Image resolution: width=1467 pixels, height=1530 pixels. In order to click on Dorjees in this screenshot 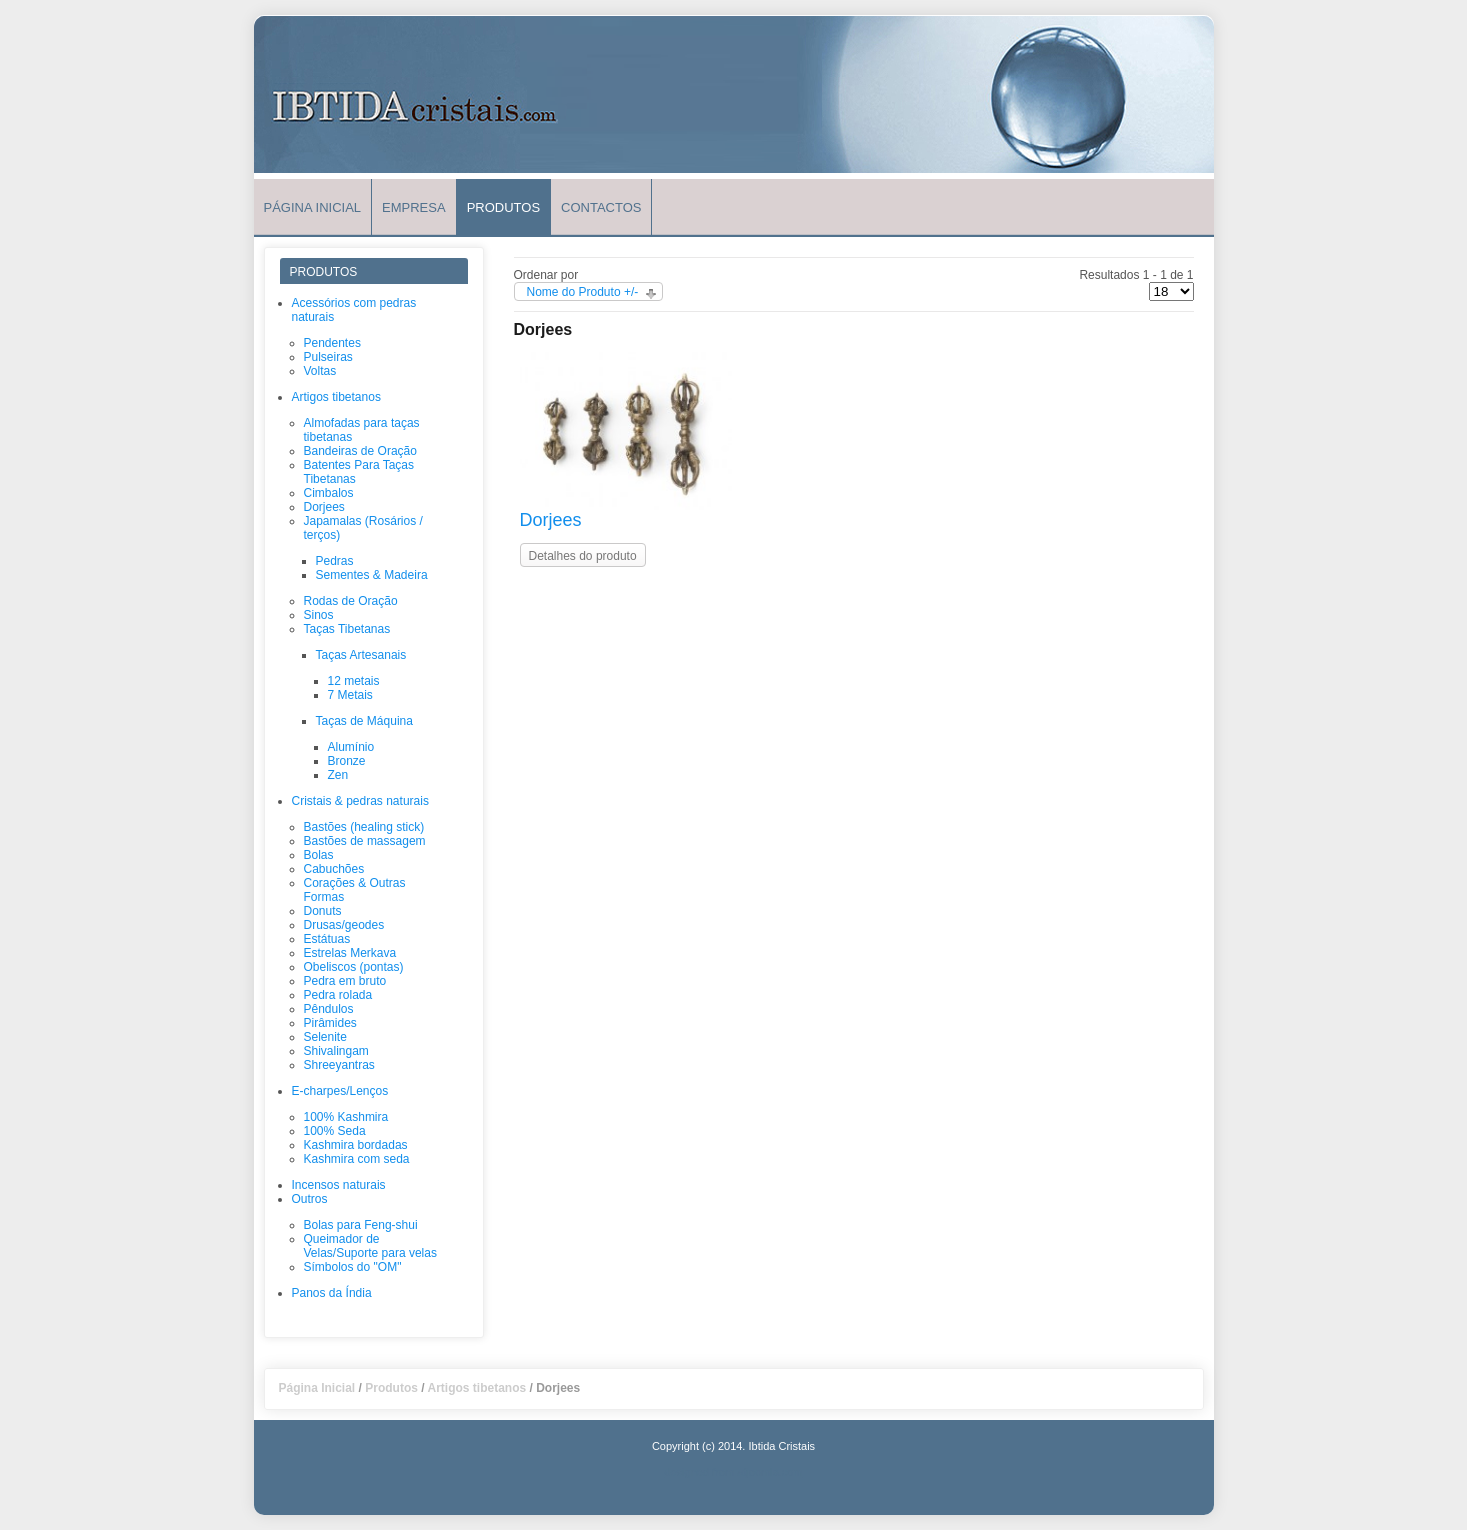, I will do `click(324, 507)`.